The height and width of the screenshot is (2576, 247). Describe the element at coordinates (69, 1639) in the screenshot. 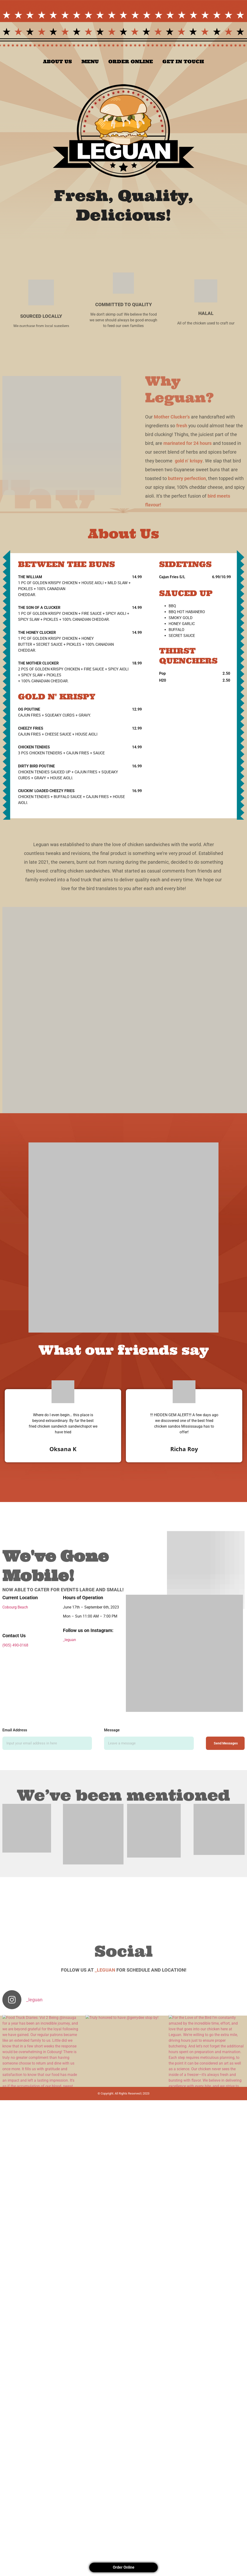

I see `_leguan` at that location.